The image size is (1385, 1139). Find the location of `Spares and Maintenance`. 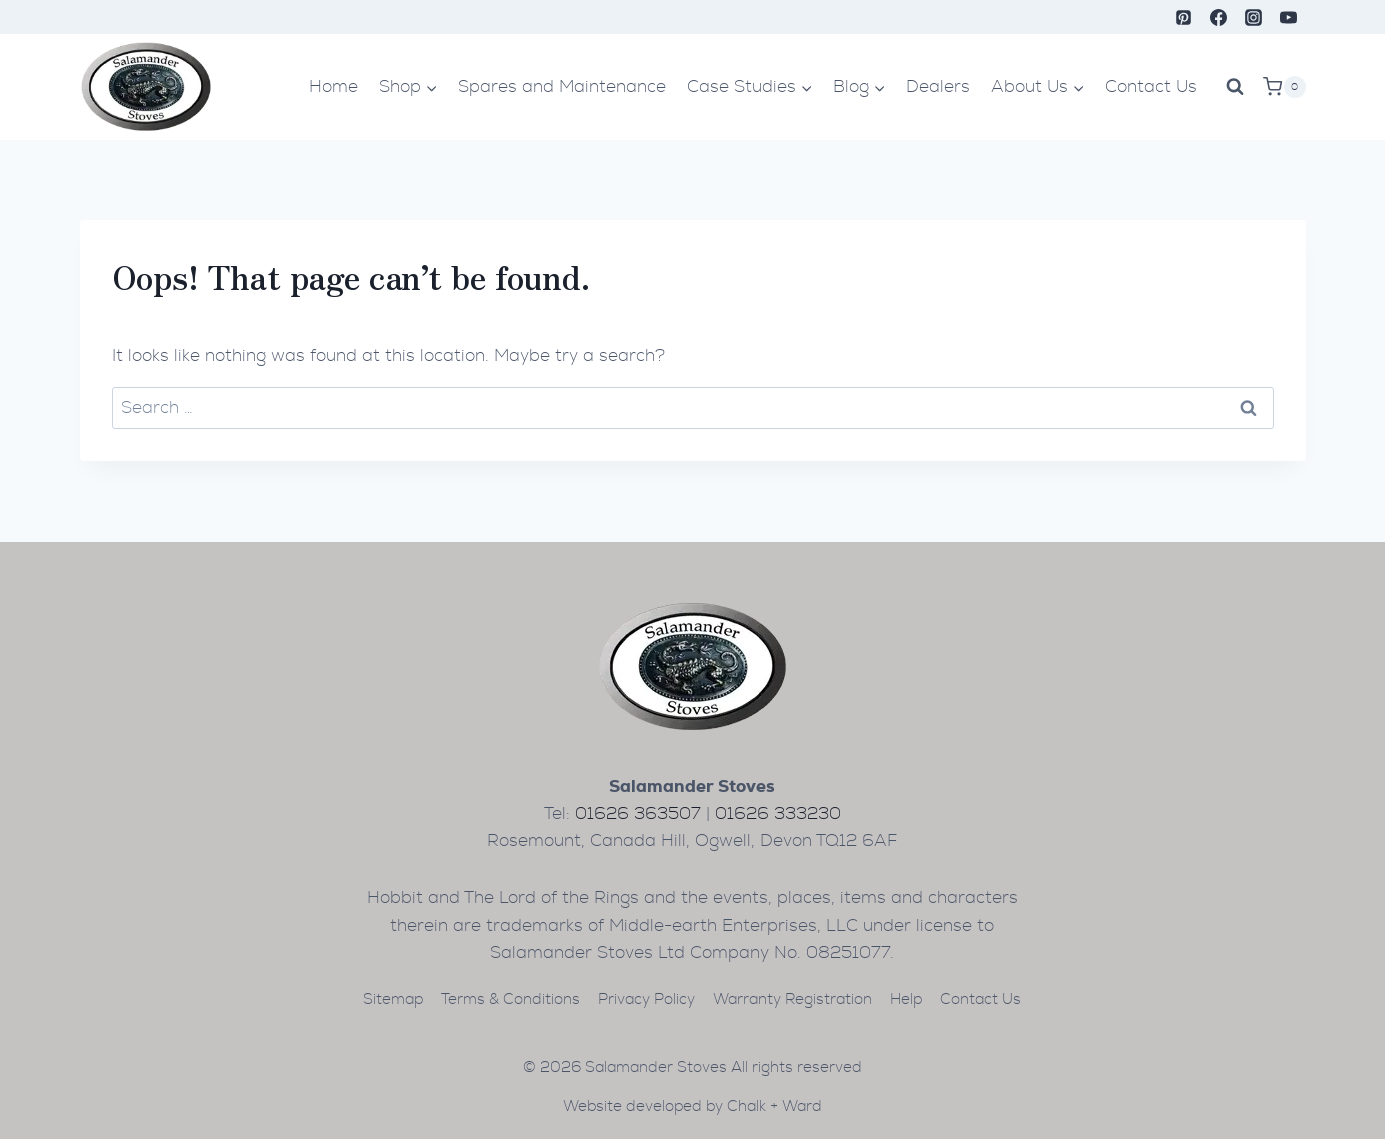

Spares and Maintenance is located at coordinates (562, 86).